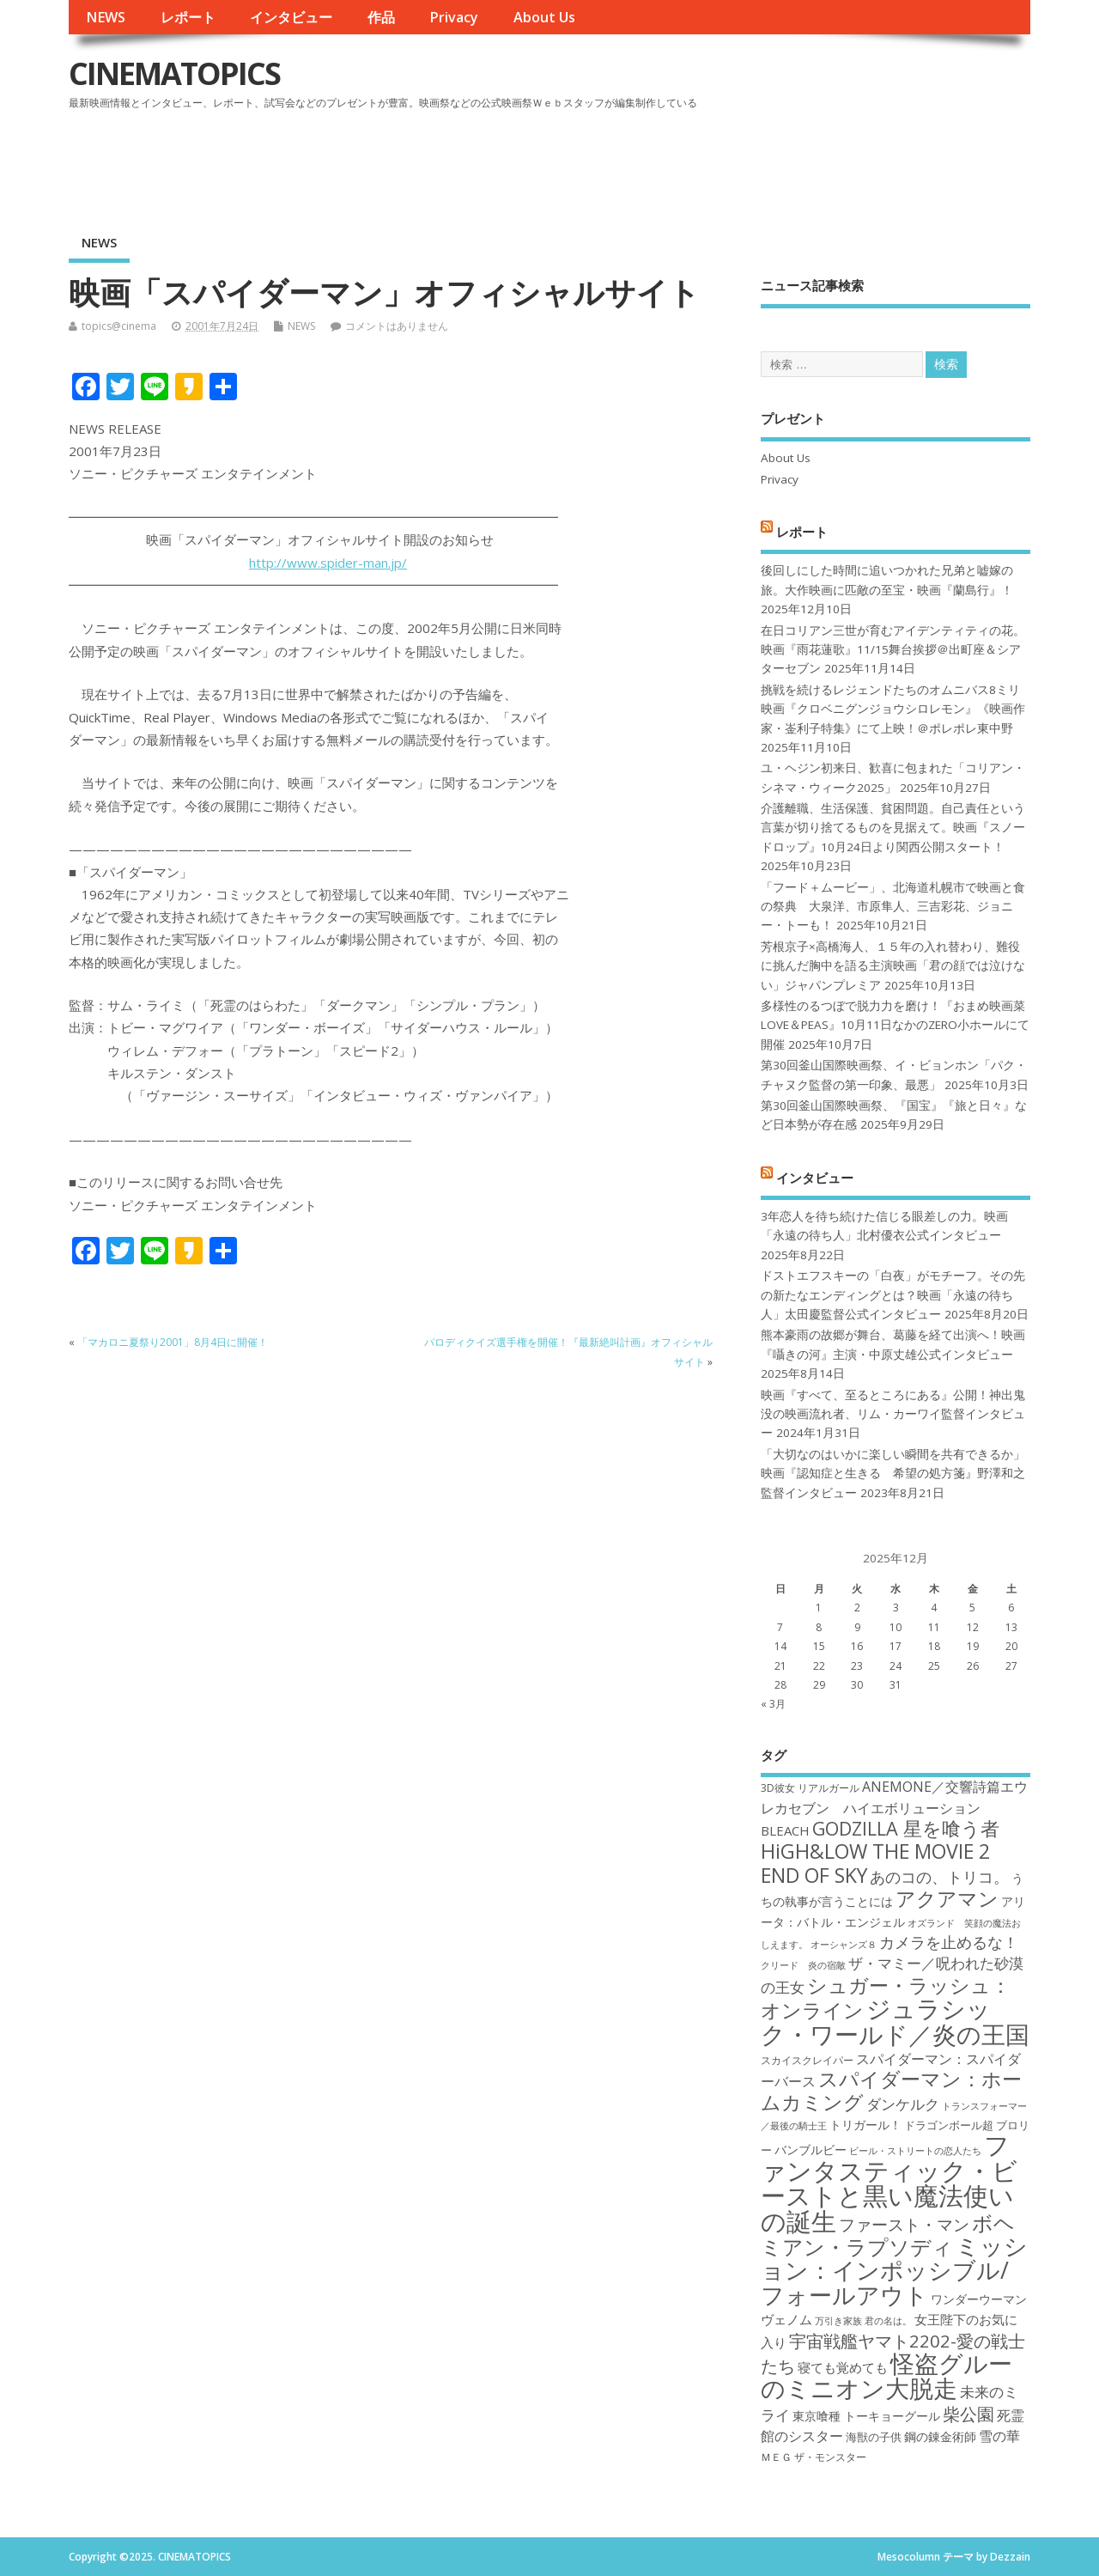  I want to click on [Advertisement], so click(703, 162).